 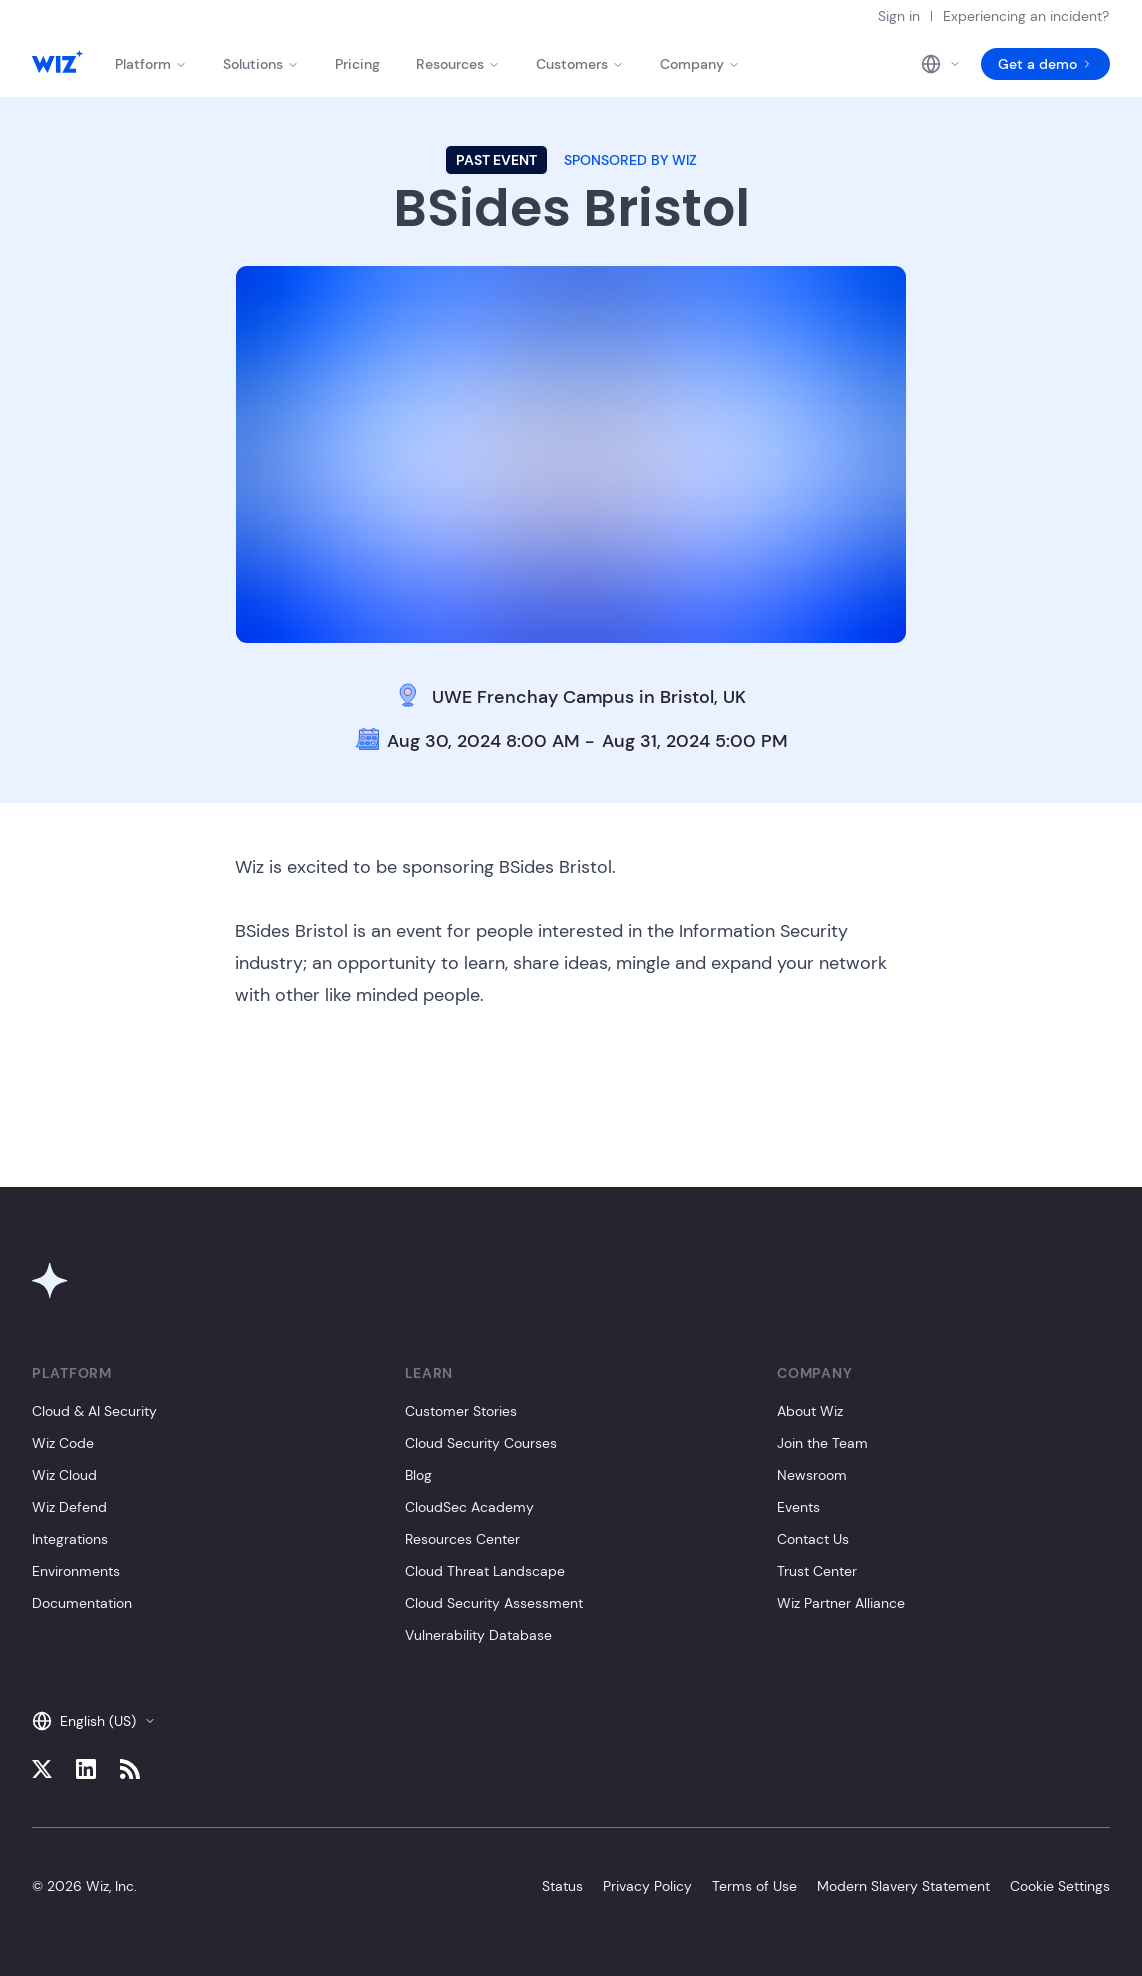 What do you see at coordinates (82, 1603) in the screenshot?
I see `Documentation` at bounding box center [82, 1603].